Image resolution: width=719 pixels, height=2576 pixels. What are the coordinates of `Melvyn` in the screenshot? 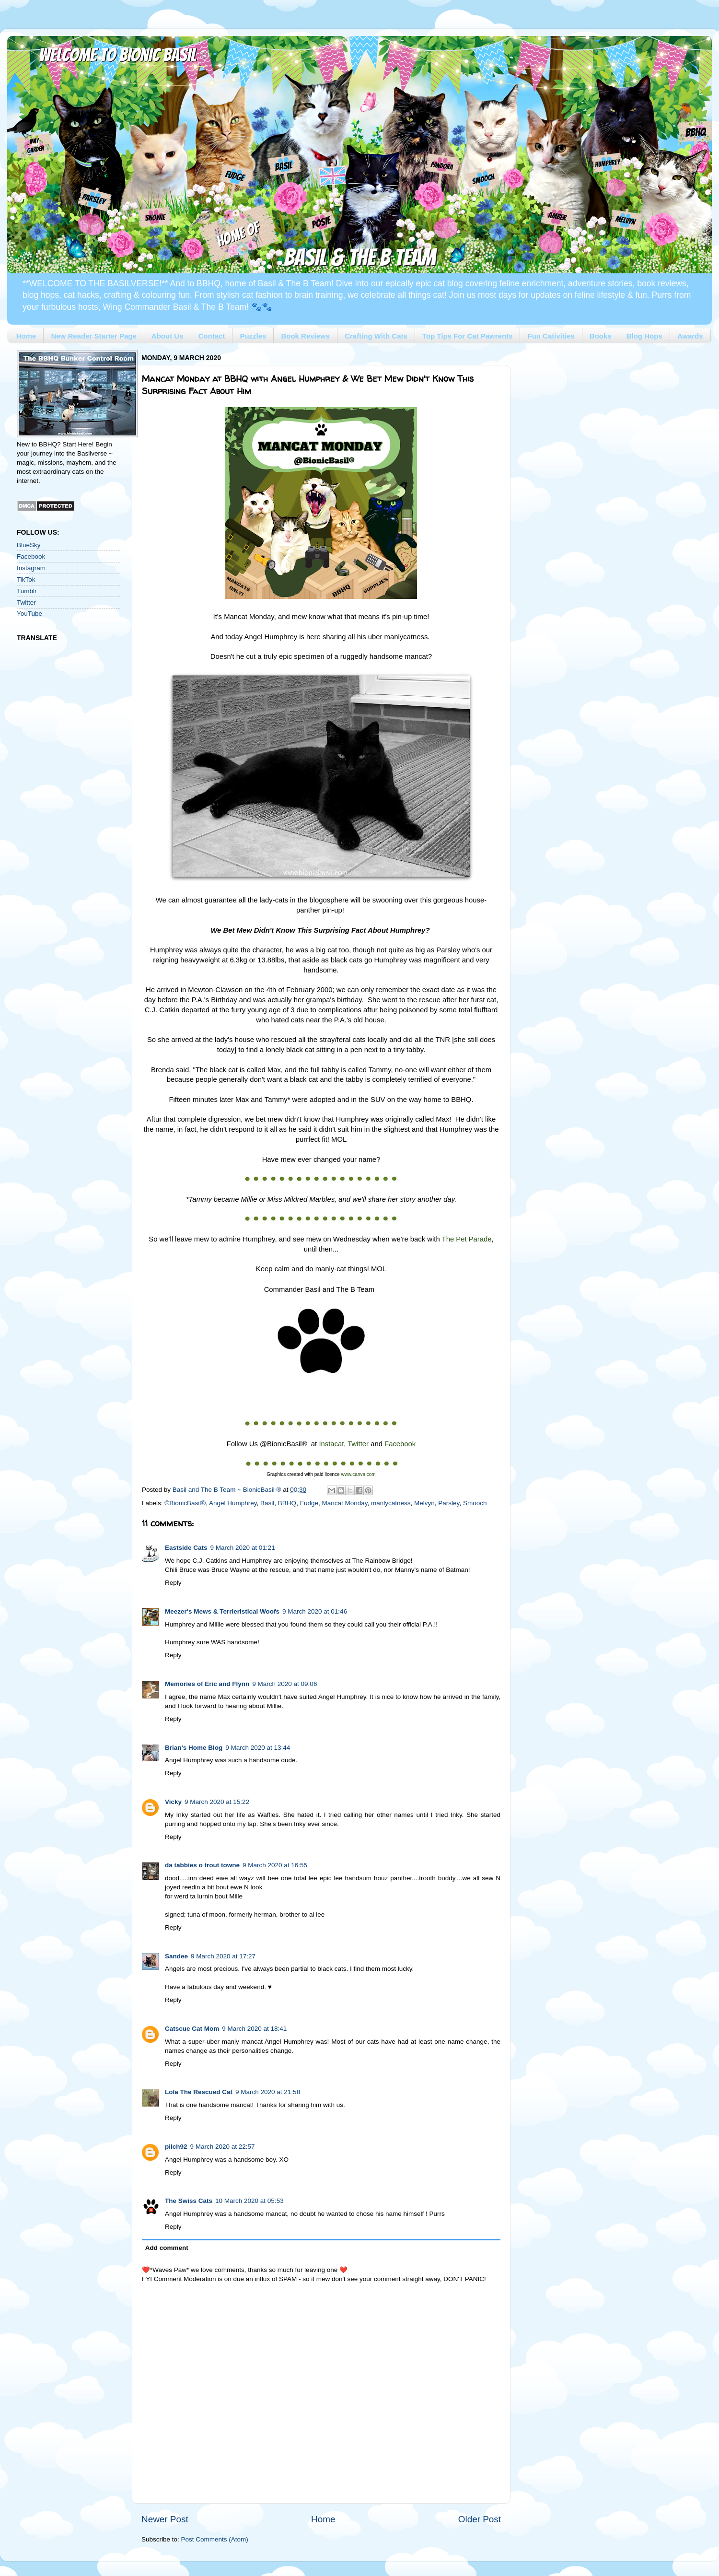 It's located at (424, 1503).